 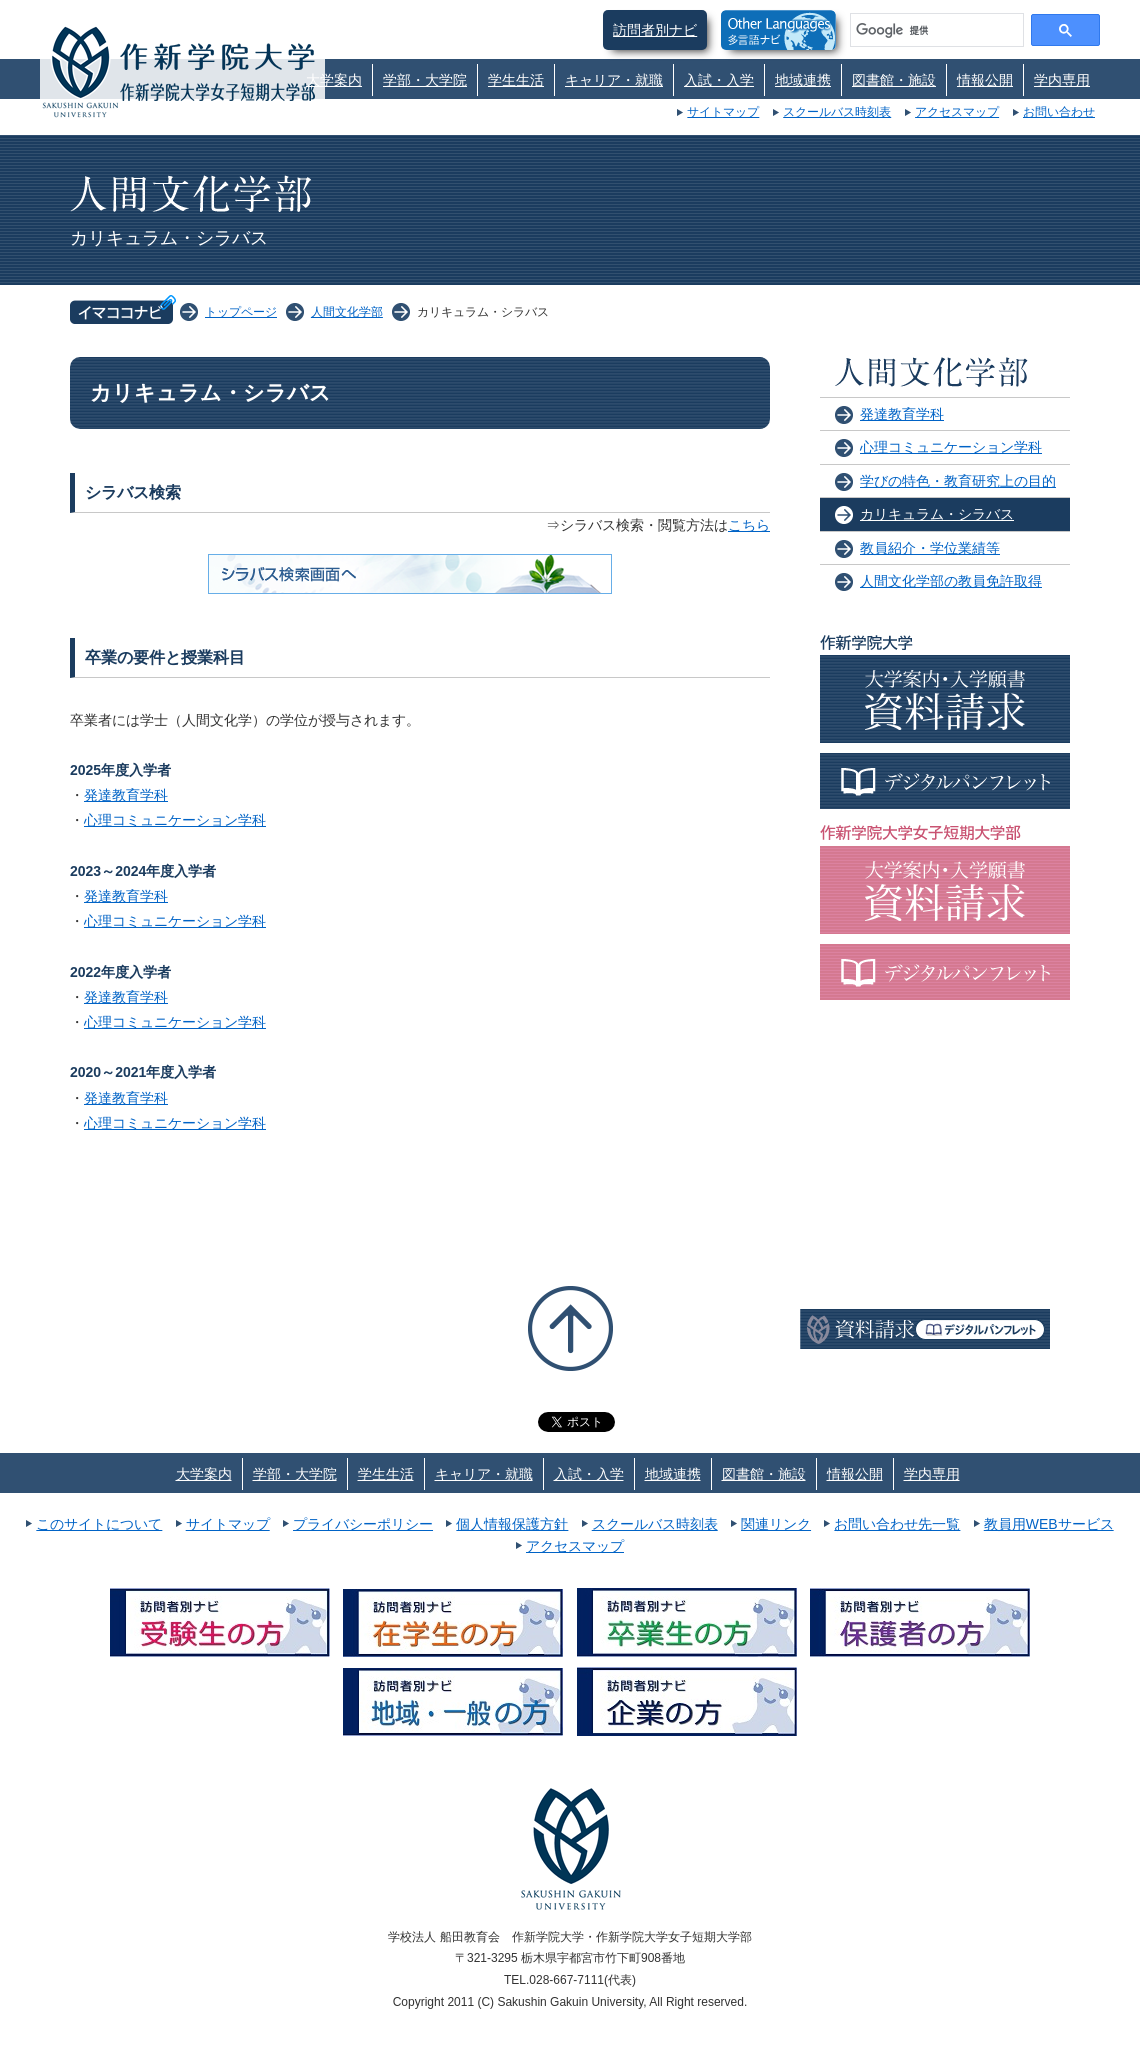 What do you see at coordinates (363, 1524) in the screenshot?
I see `プライバシーポリシー` at bounding box center [363, 1524].